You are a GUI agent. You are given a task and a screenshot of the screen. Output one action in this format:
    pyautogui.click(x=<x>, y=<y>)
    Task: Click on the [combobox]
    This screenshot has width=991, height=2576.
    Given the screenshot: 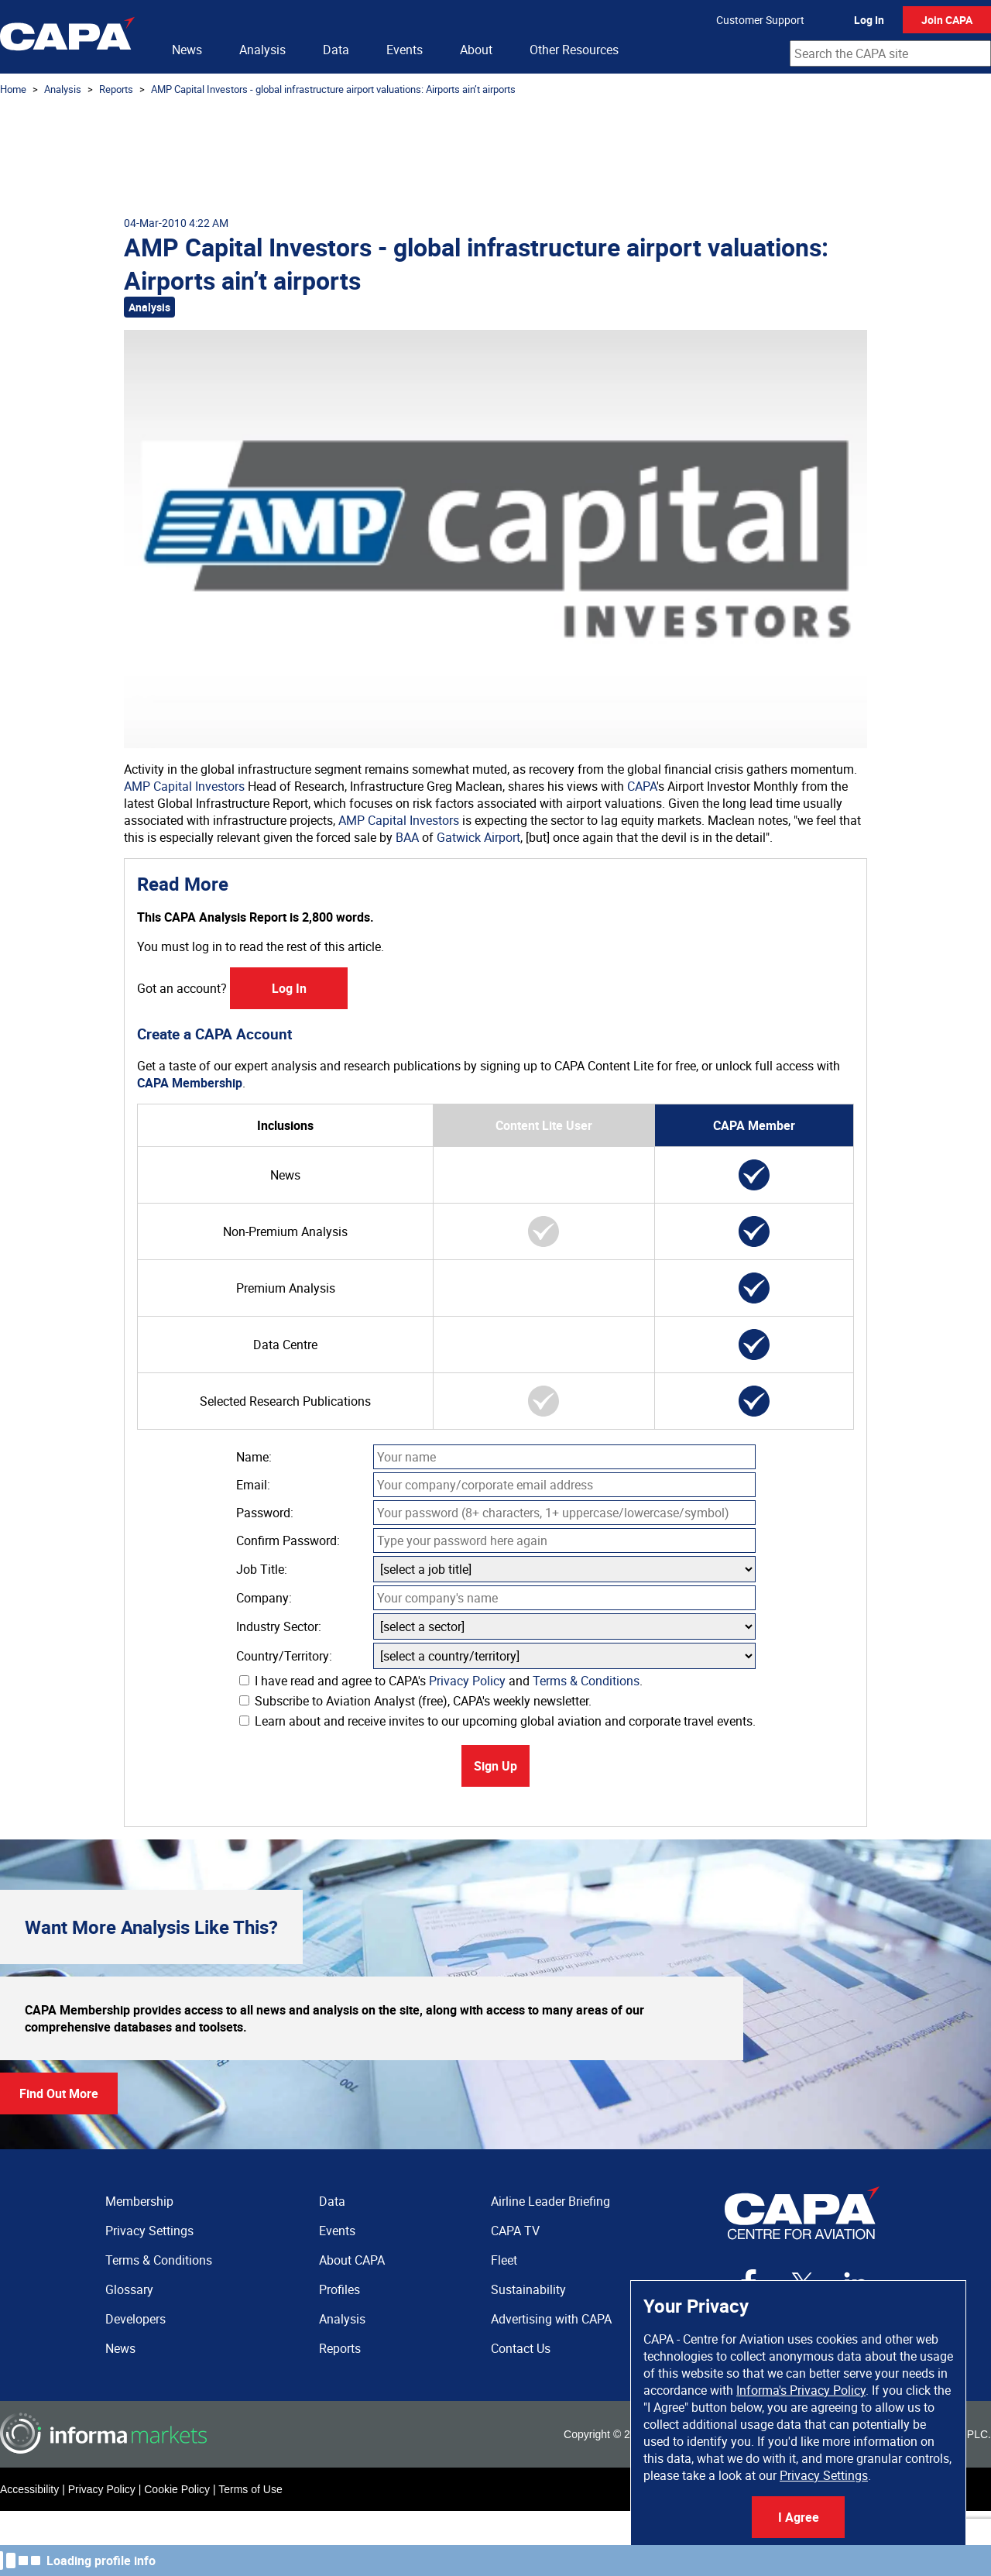 What is the action you would take?
    pyautogui.click(x=890, y=53)
    